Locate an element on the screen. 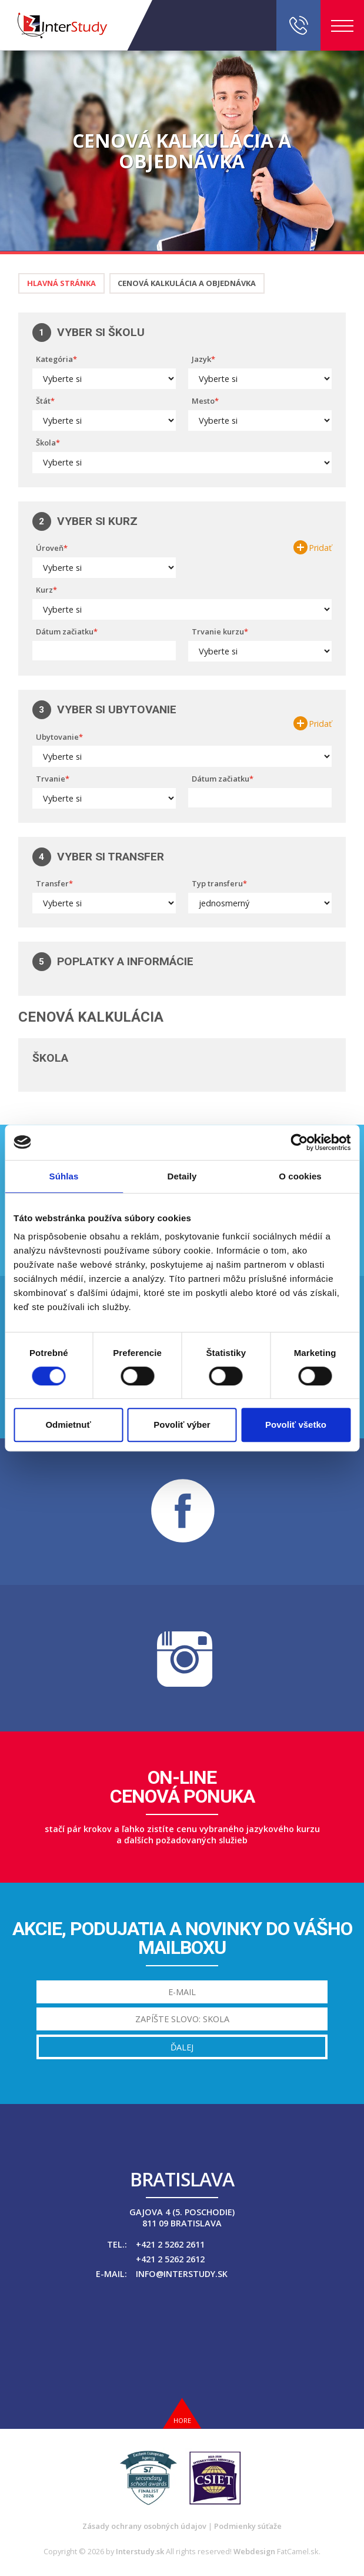 This screenshot has height=2576, width=364. Úroveň is located at coordinates (50, 548).